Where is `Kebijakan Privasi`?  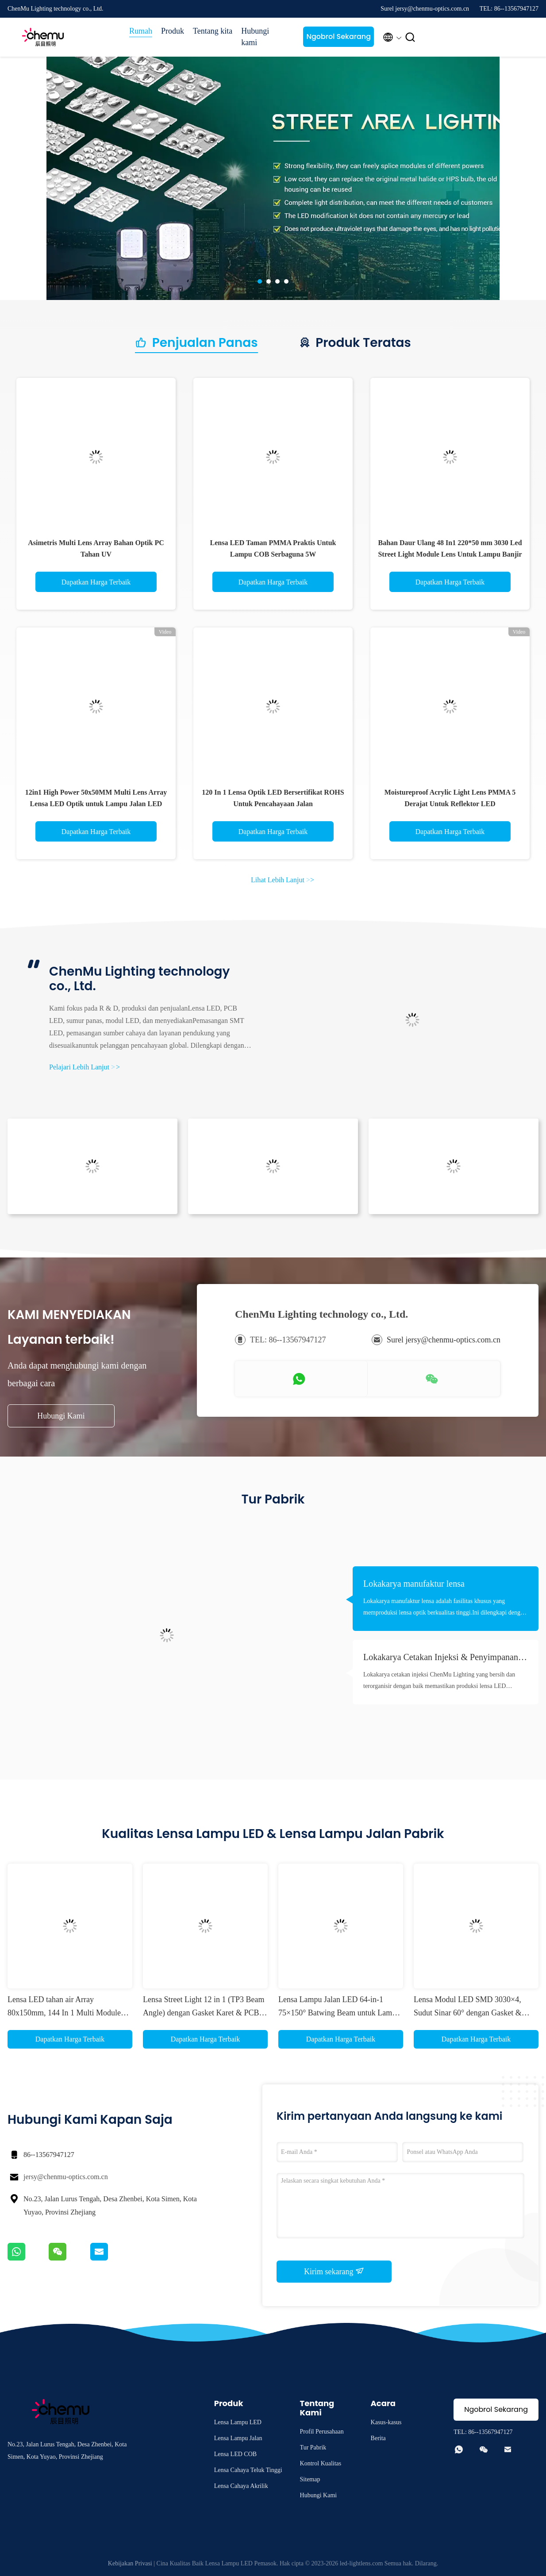
Kebijakan Privasi is located at coordinates (130, 2563).